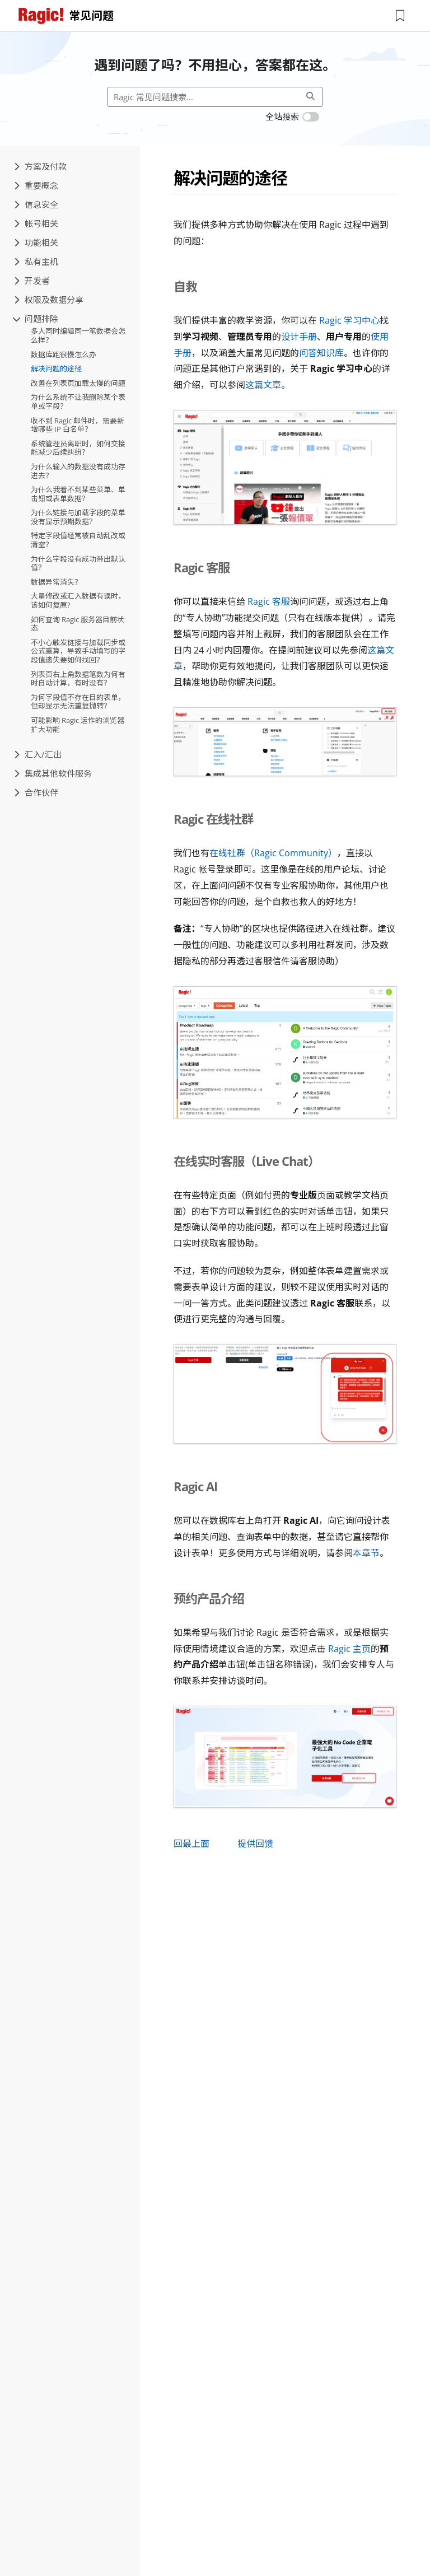  I want to click on 问答知识库, so click(321, 353).